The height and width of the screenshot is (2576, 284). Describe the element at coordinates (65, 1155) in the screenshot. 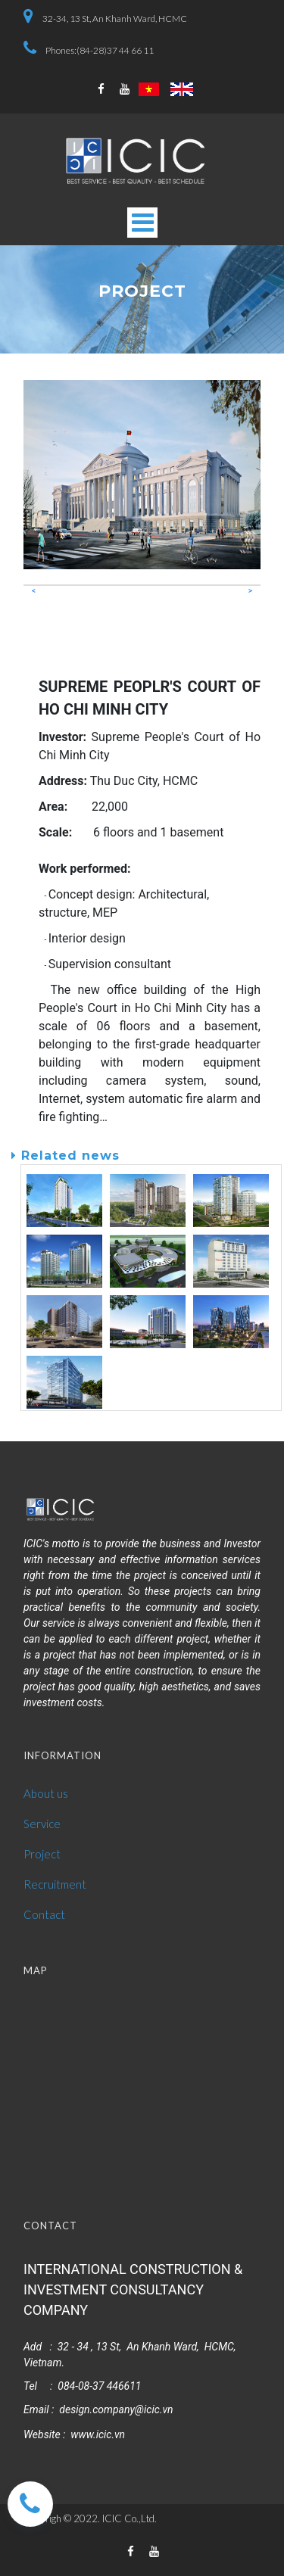

I see `Related news` at that location.